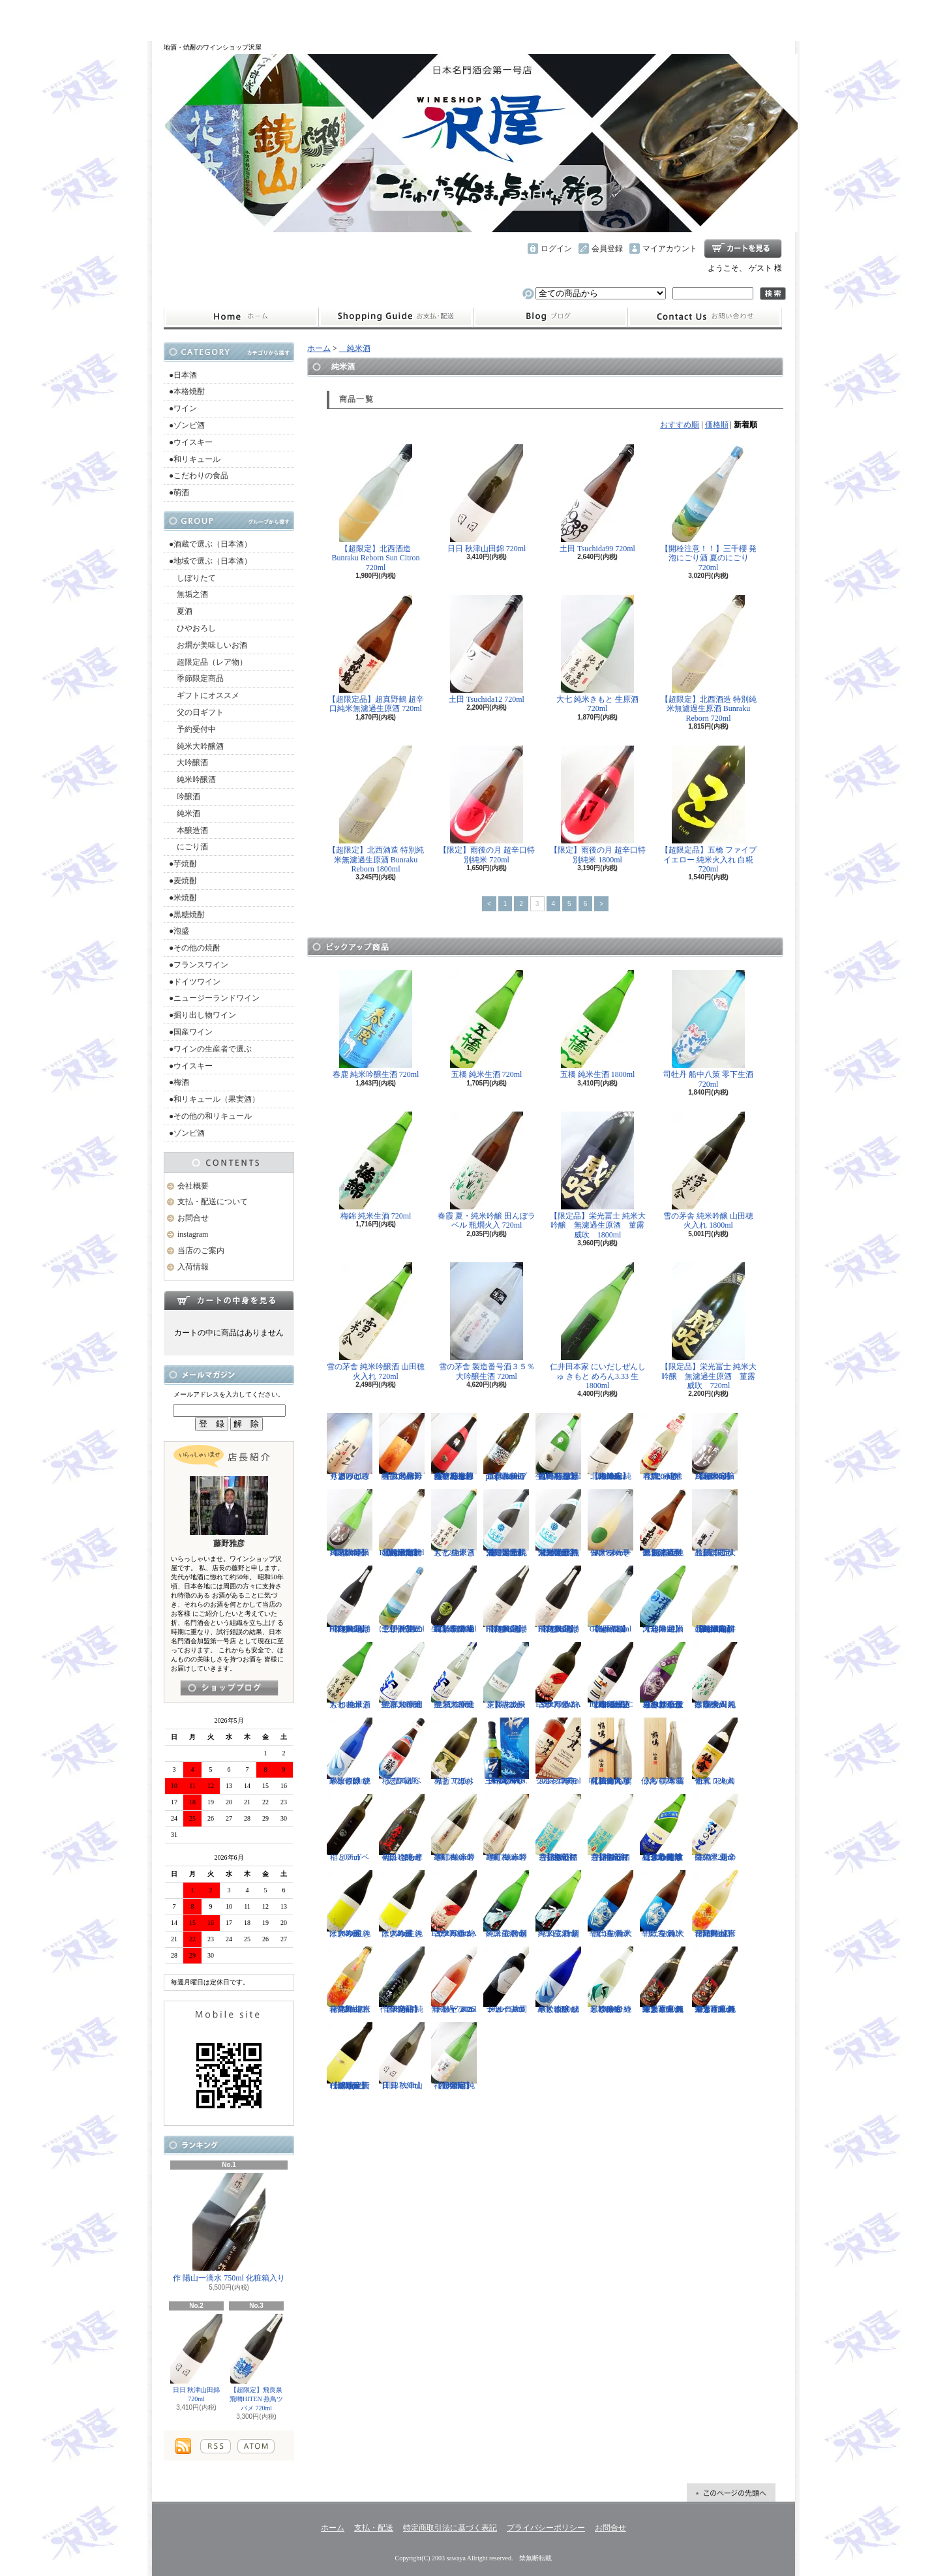 The image size is (947, 2576). Describe the element at coordinates (192, 628) in the screenshot. I see `ひやおろし` at that location.